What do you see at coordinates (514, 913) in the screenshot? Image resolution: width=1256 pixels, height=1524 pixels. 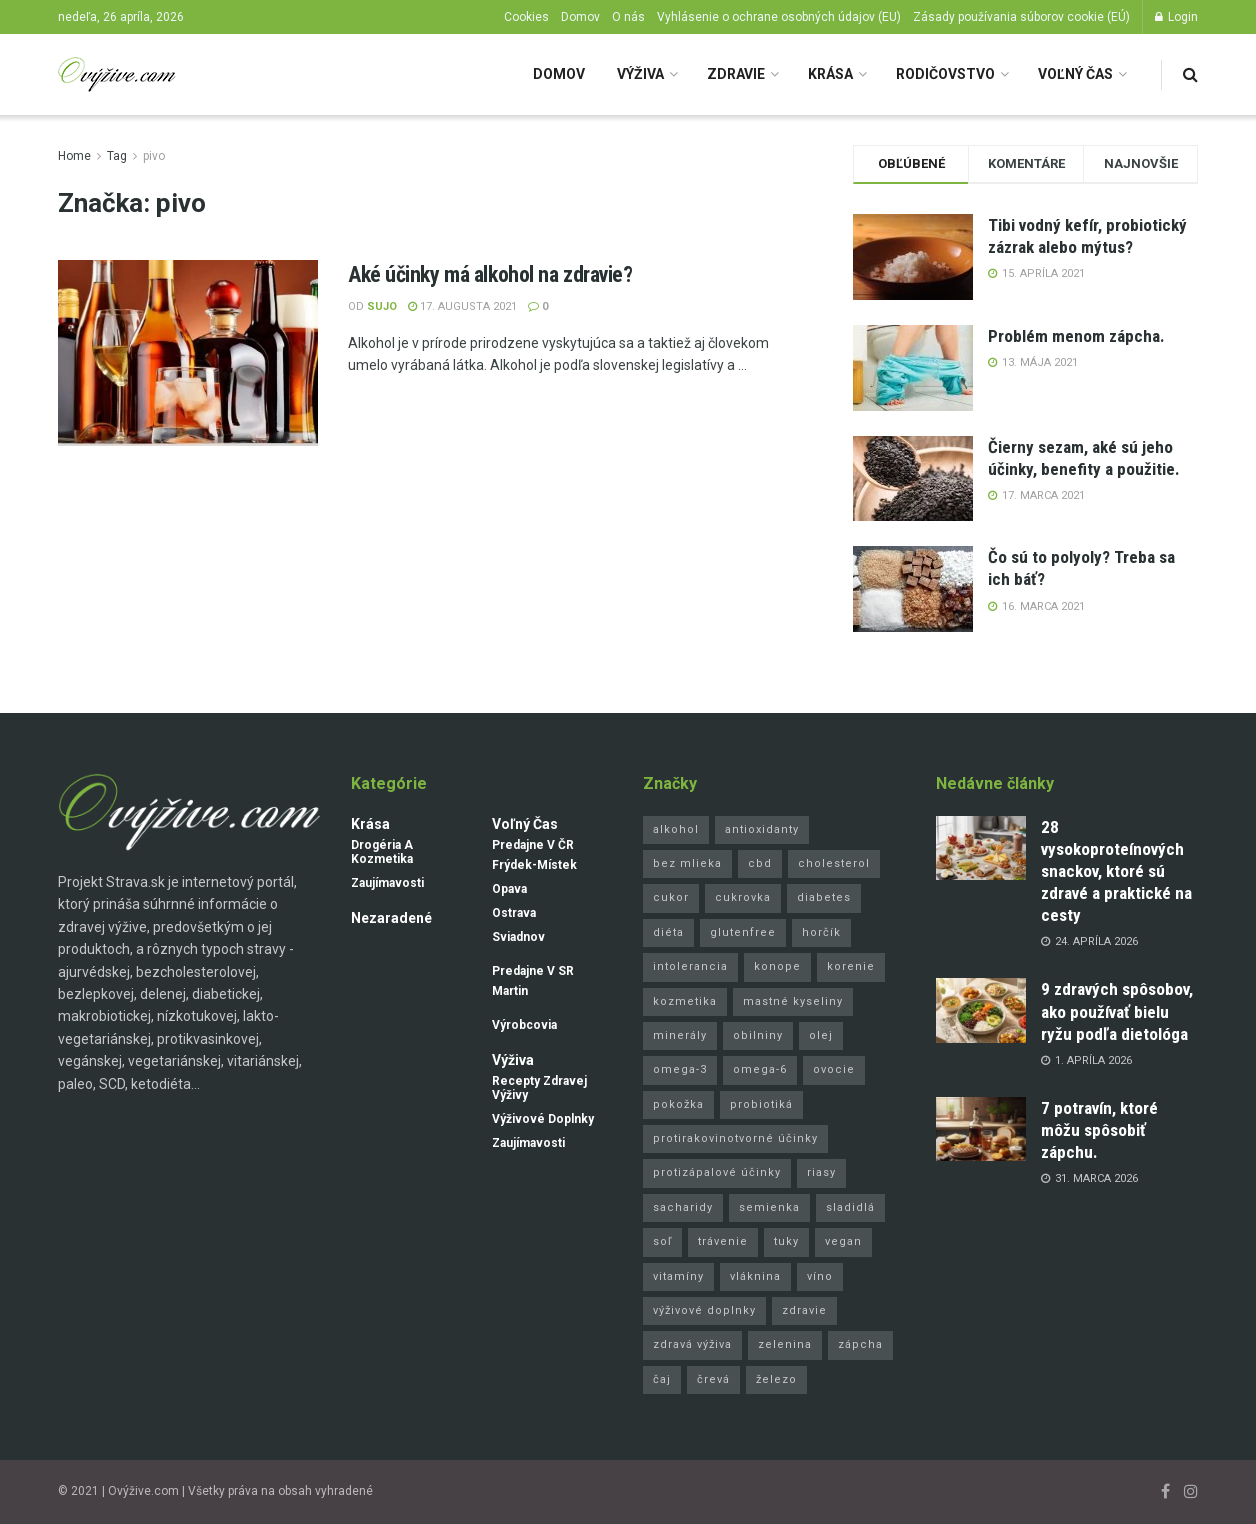 I see `Ostrava` at bounding box center [514, 913].